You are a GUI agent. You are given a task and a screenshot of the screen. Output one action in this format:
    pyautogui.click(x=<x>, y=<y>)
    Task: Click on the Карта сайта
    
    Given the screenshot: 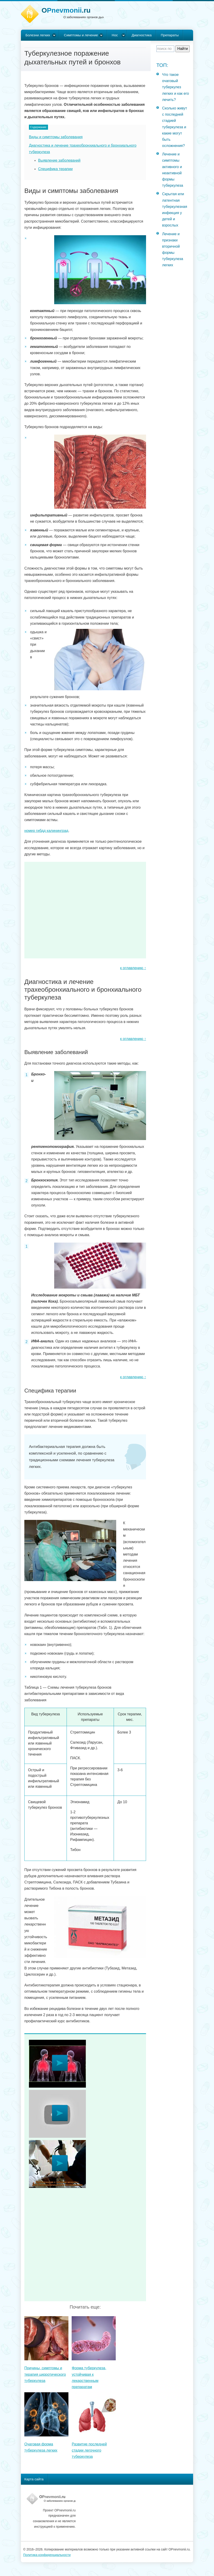 What is the action you would take?
    pyautogui.click(x=34, y=2479)
    